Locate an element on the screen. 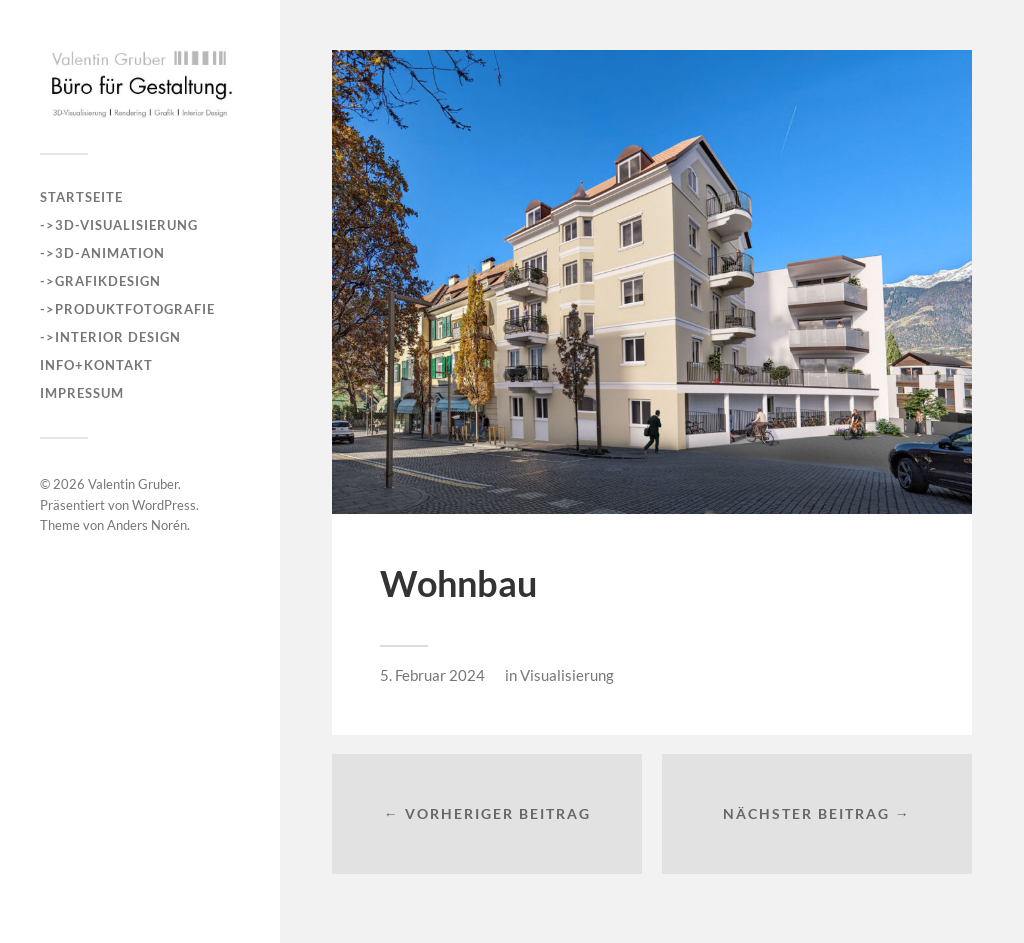 The width and height of the screenshot is (1024, 943). 5. Februar 2024 is located at coordinates (432, 675).